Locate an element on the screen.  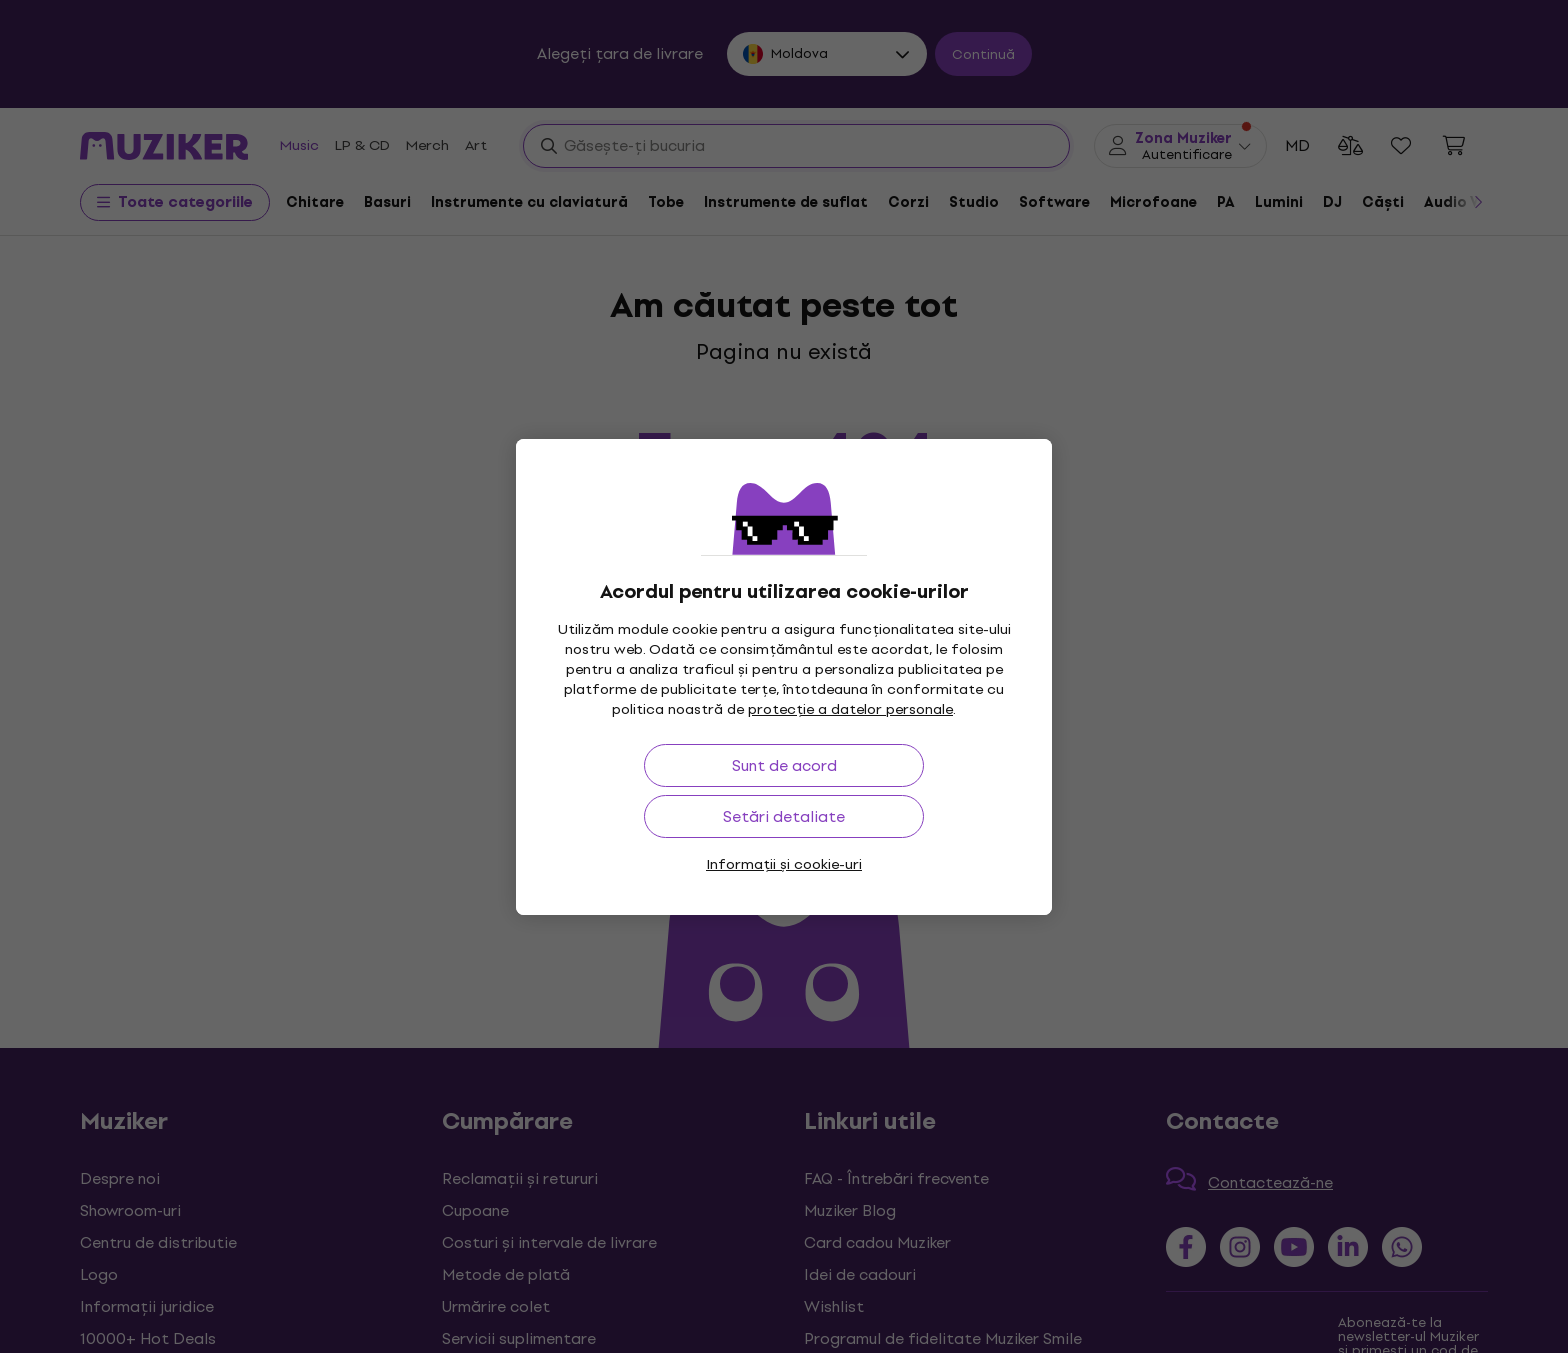
Setări detaliate is located at coordinates (784, 816).